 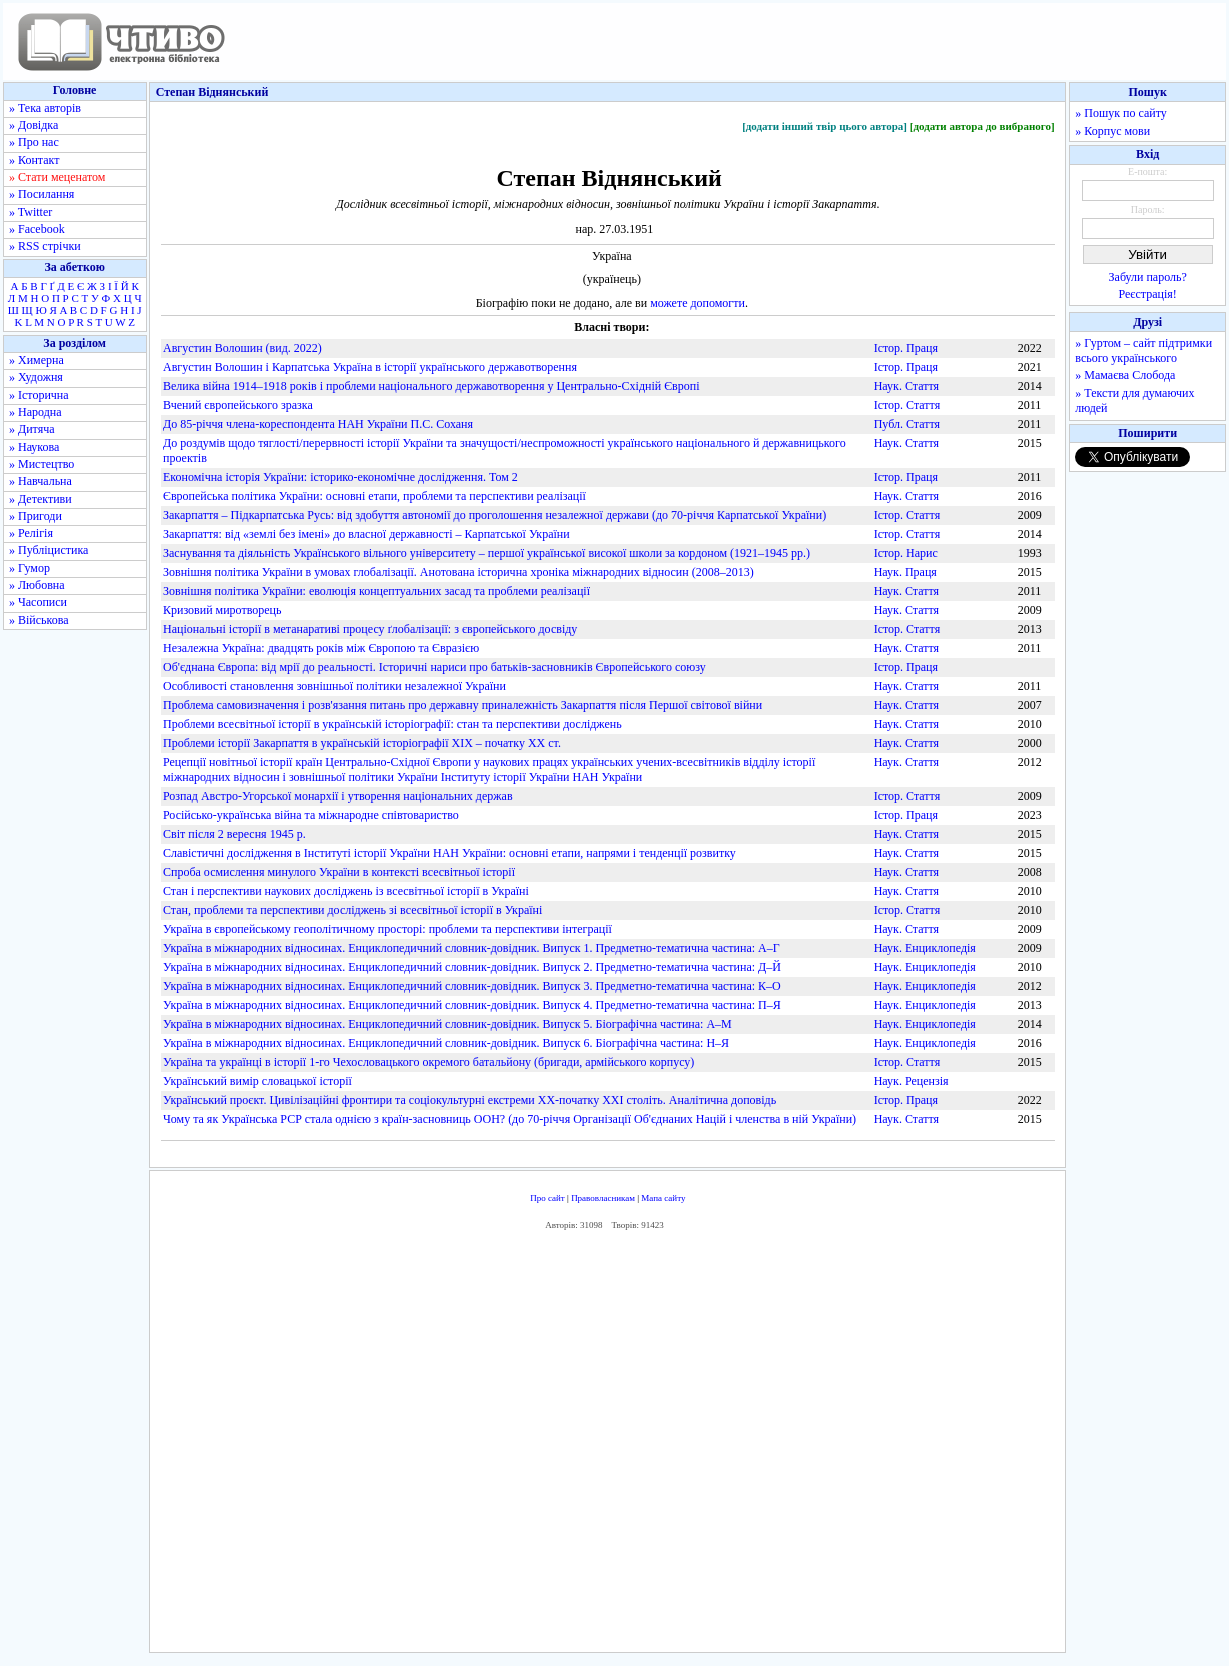 What do you see at coordinates (446, 1043) in the screenshot?
I see `Україна в міжнародних відносинах. Енциклопедичний словник-довідник. Випуск 6. Біографічна частина: Н–Я` at bounding box center [446, 1043].